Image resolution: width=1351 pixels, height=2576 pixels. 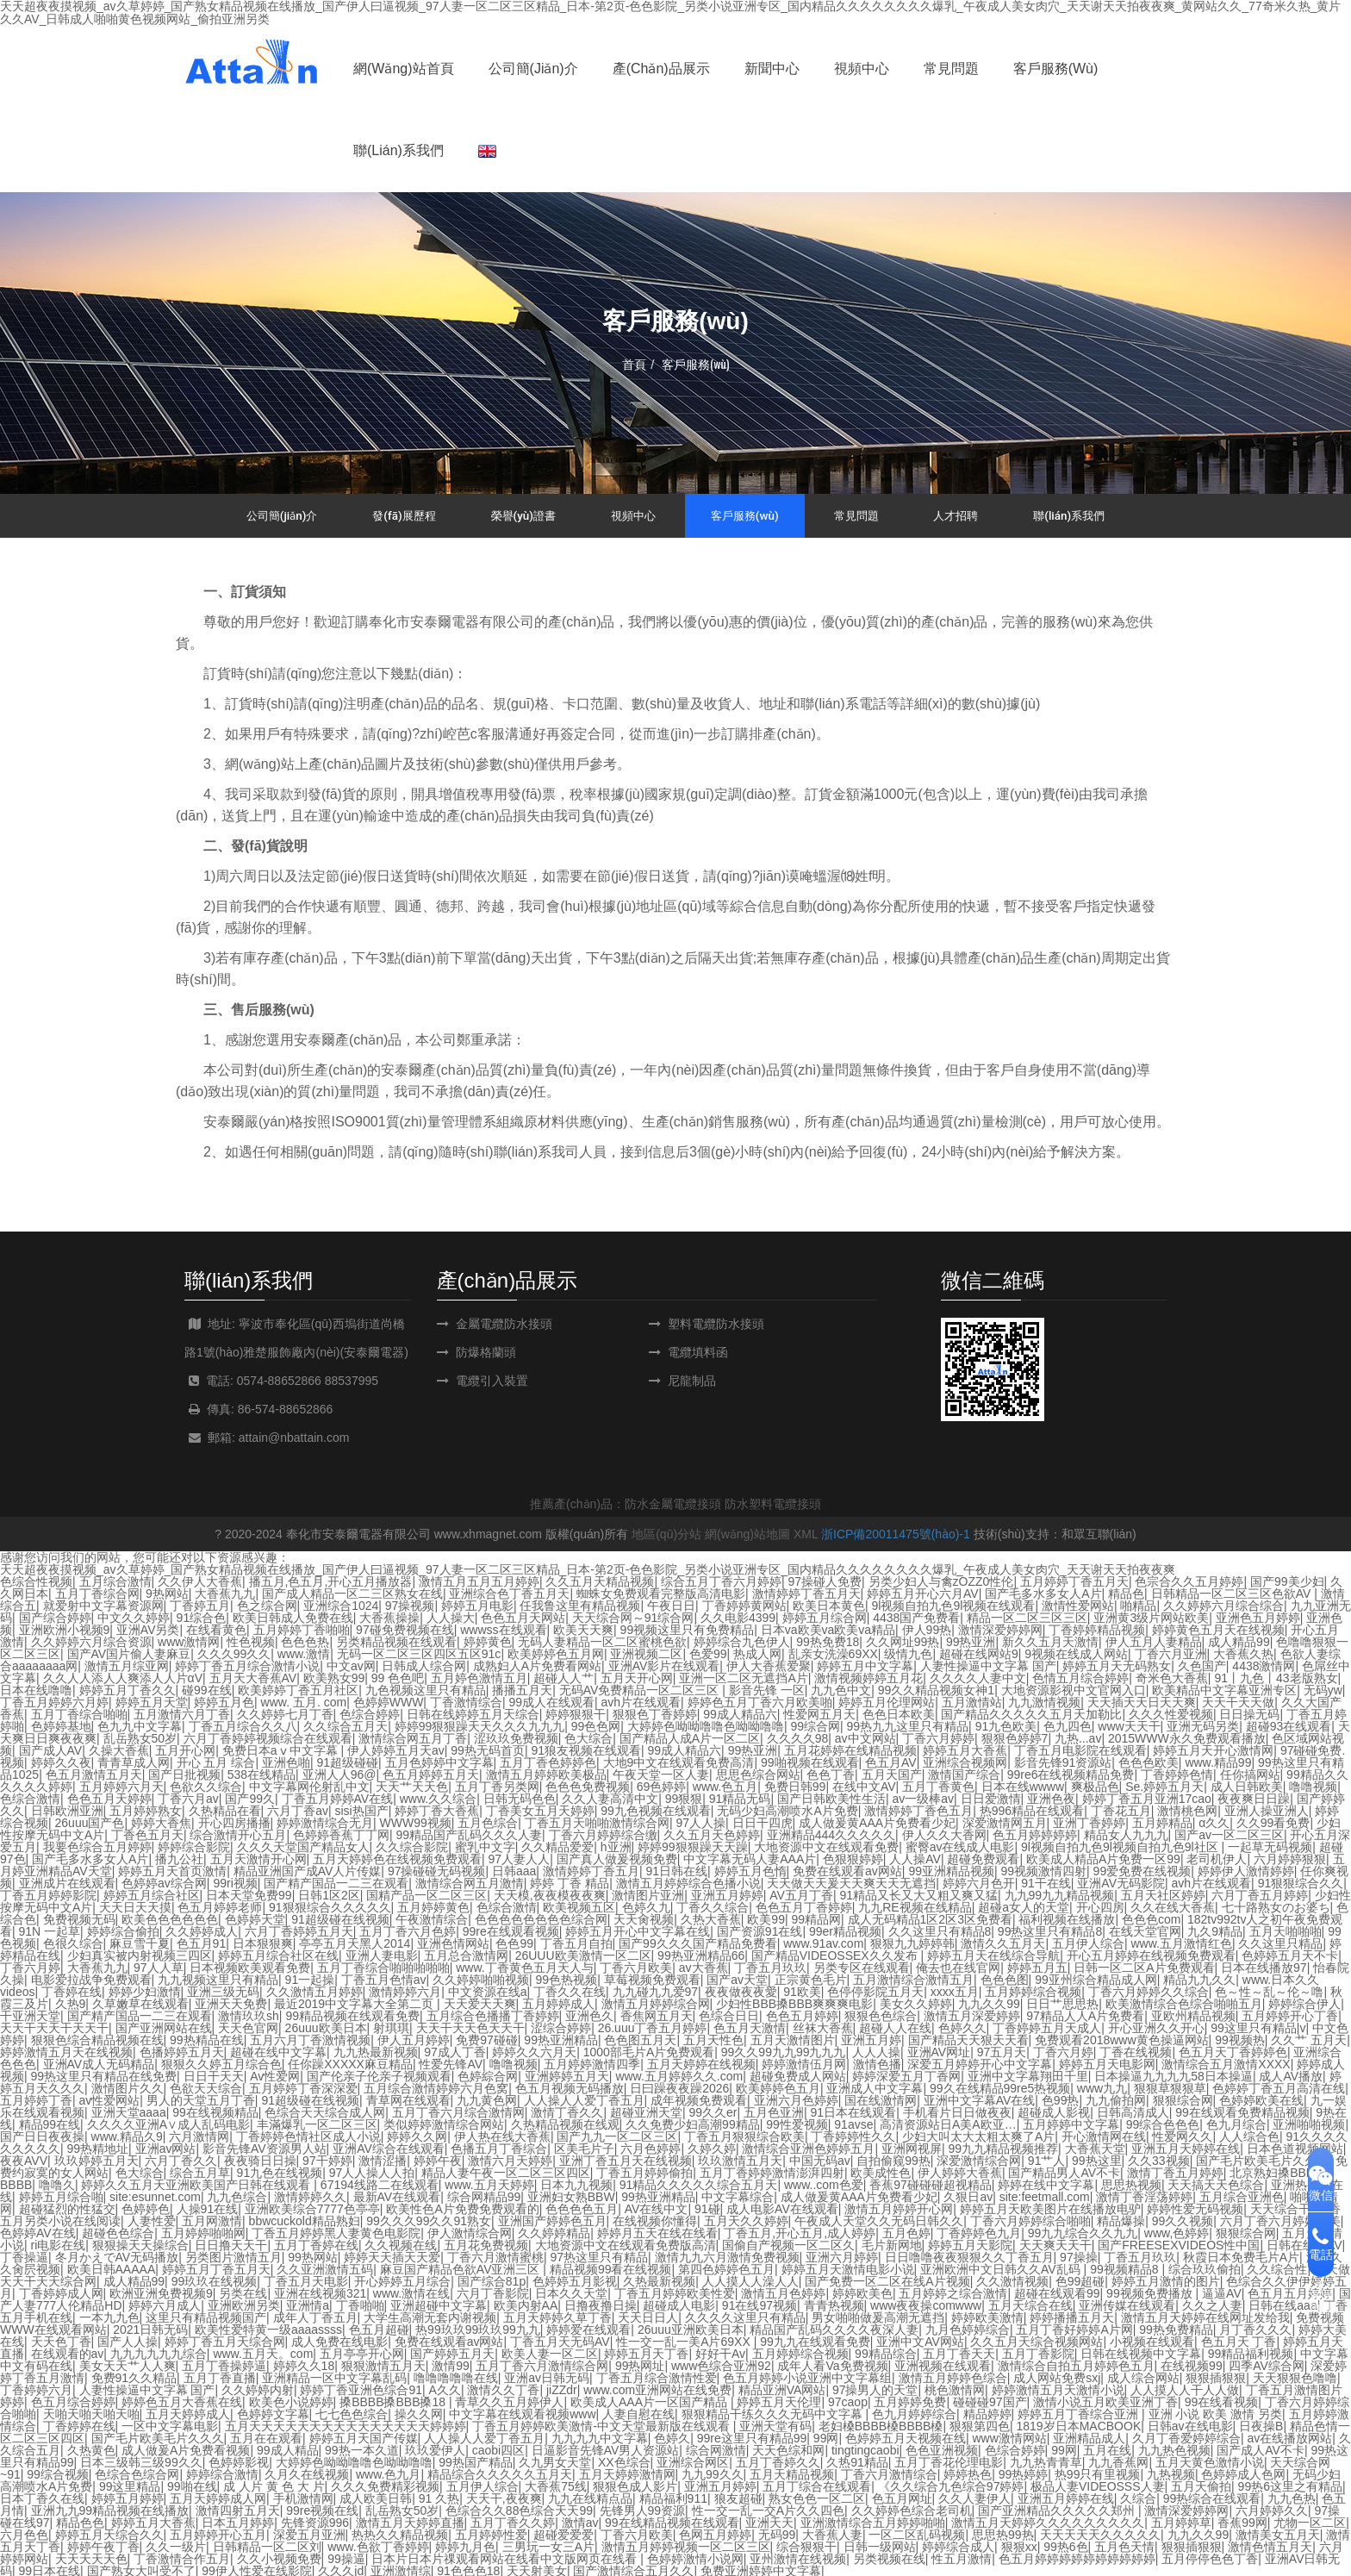 I want to click on 日本在线wwww, so click(x=1022, y=1786).